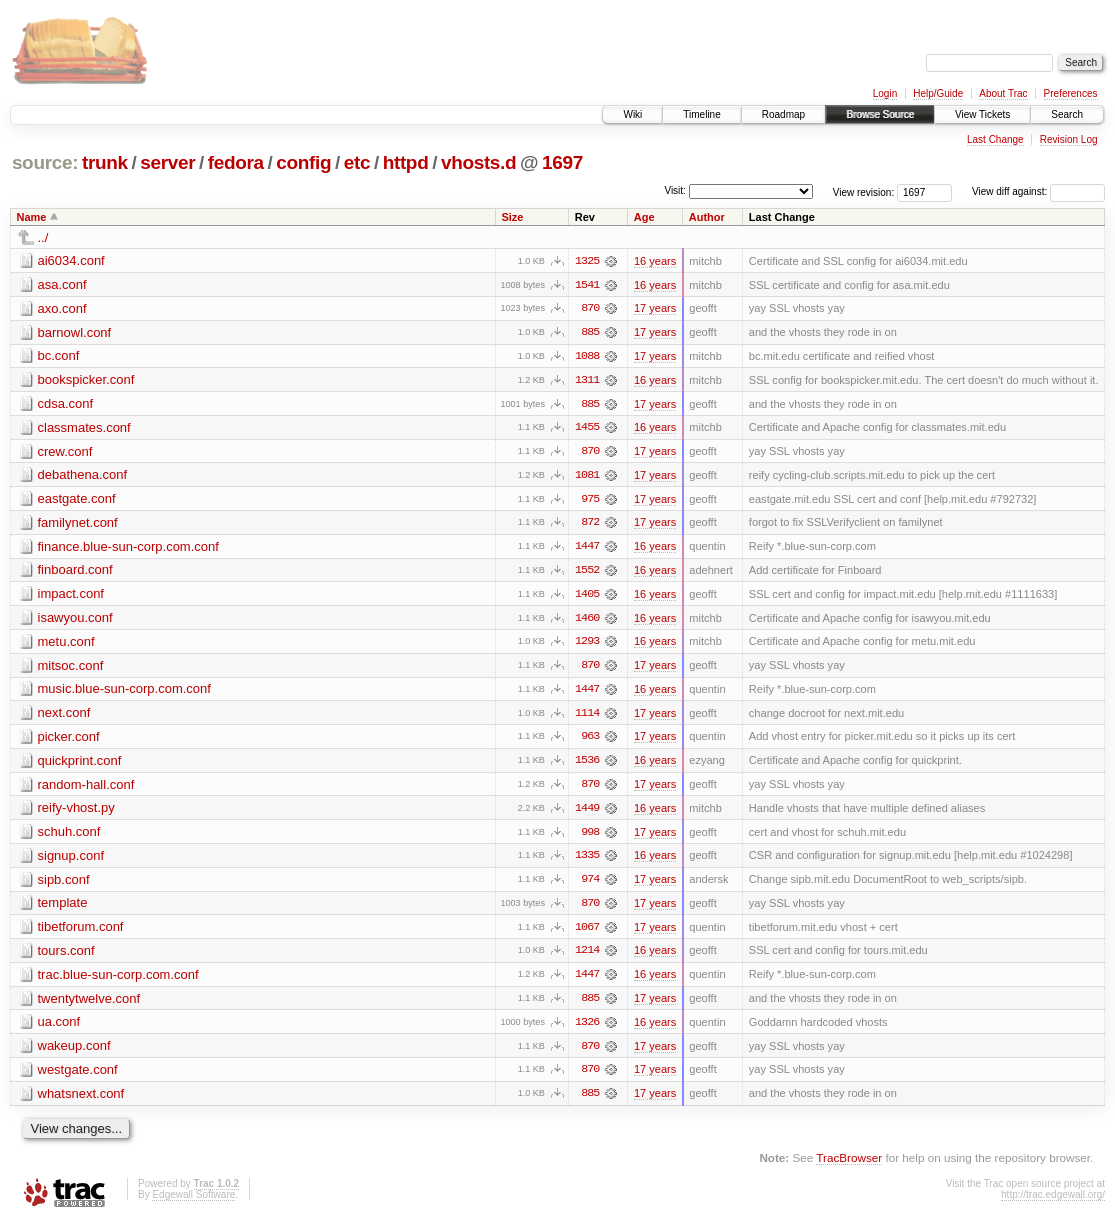 The height and width of the screenshot is (1230, 1115). What do you see at coordinates (86, 788) in the screenshot?
I see `random-hall.conf` at bounding box center [86, 788].